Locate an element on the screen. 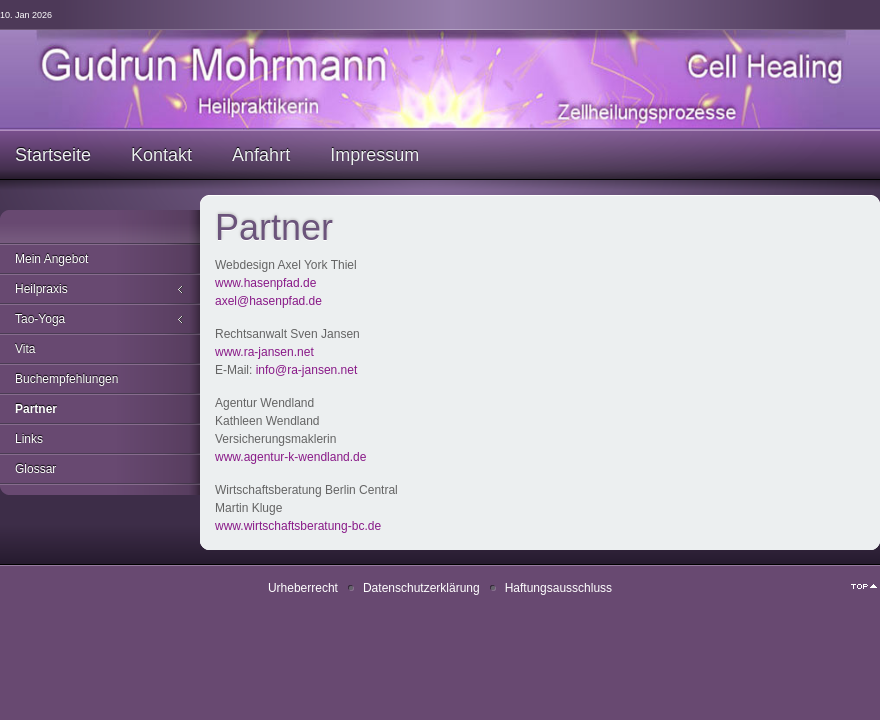  www.wirtschaftsberatung-bc.de is located at coordinates (298, 526).